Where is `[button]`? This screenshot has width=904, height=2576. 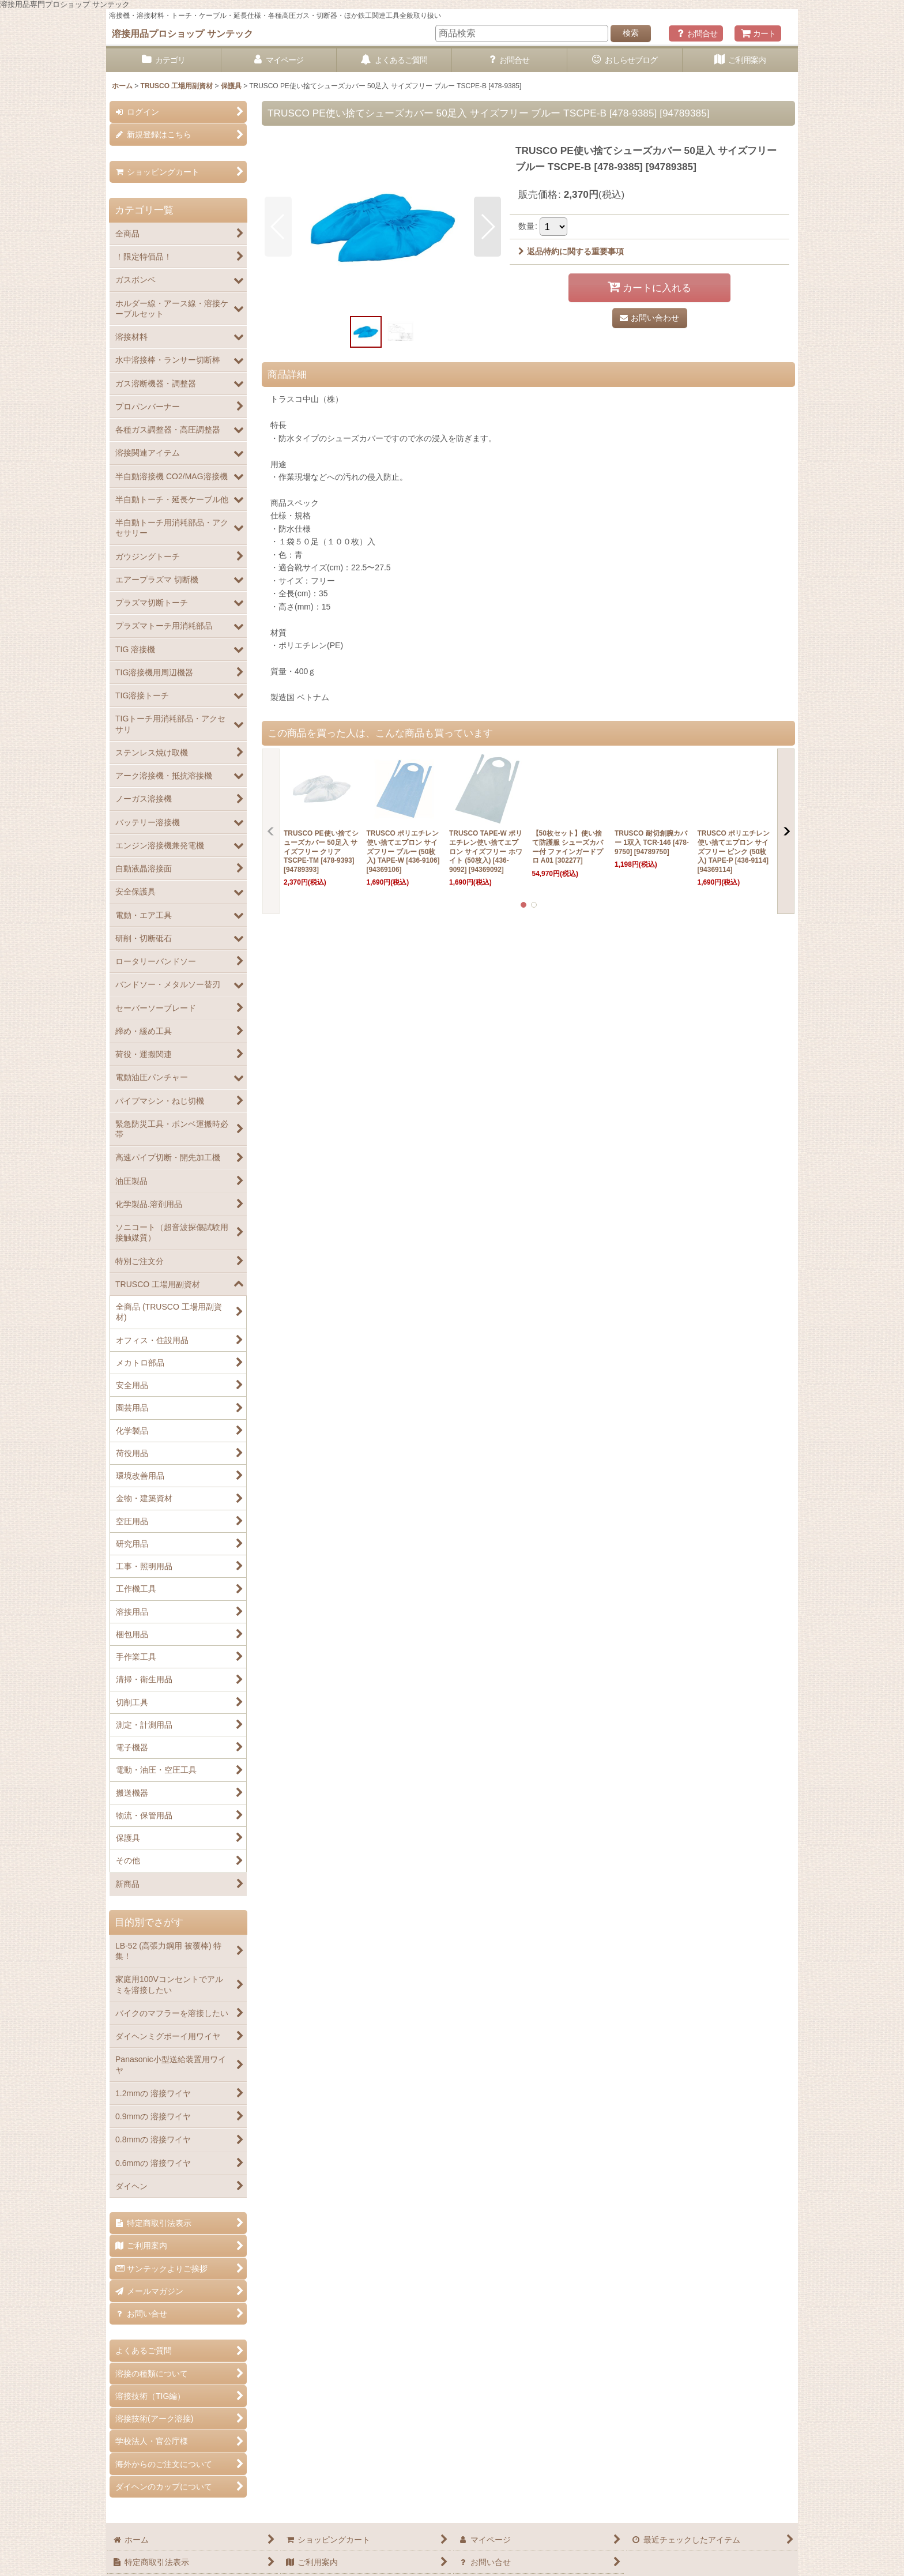 [button] is located at coordinates (278, 227).